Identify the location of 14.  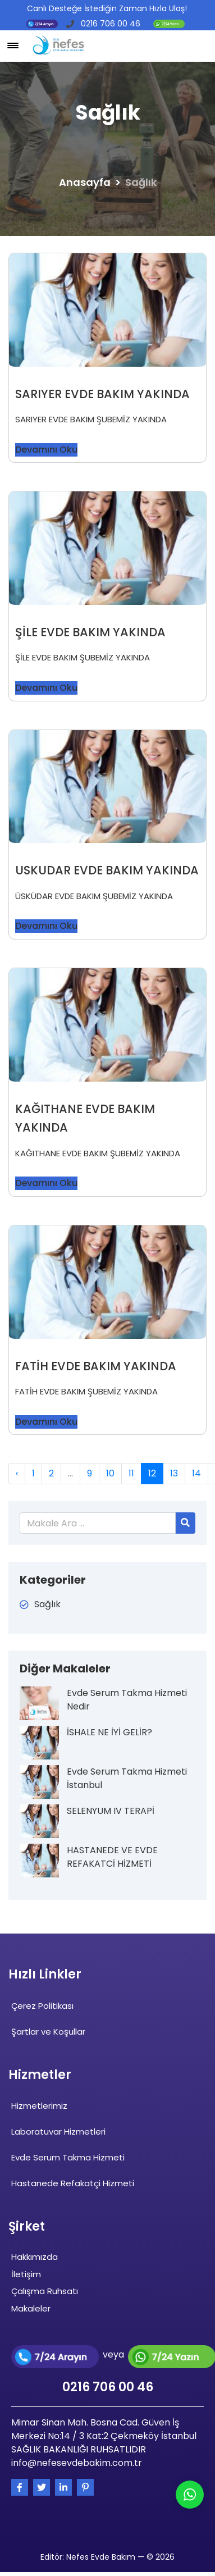
(196, 1473).